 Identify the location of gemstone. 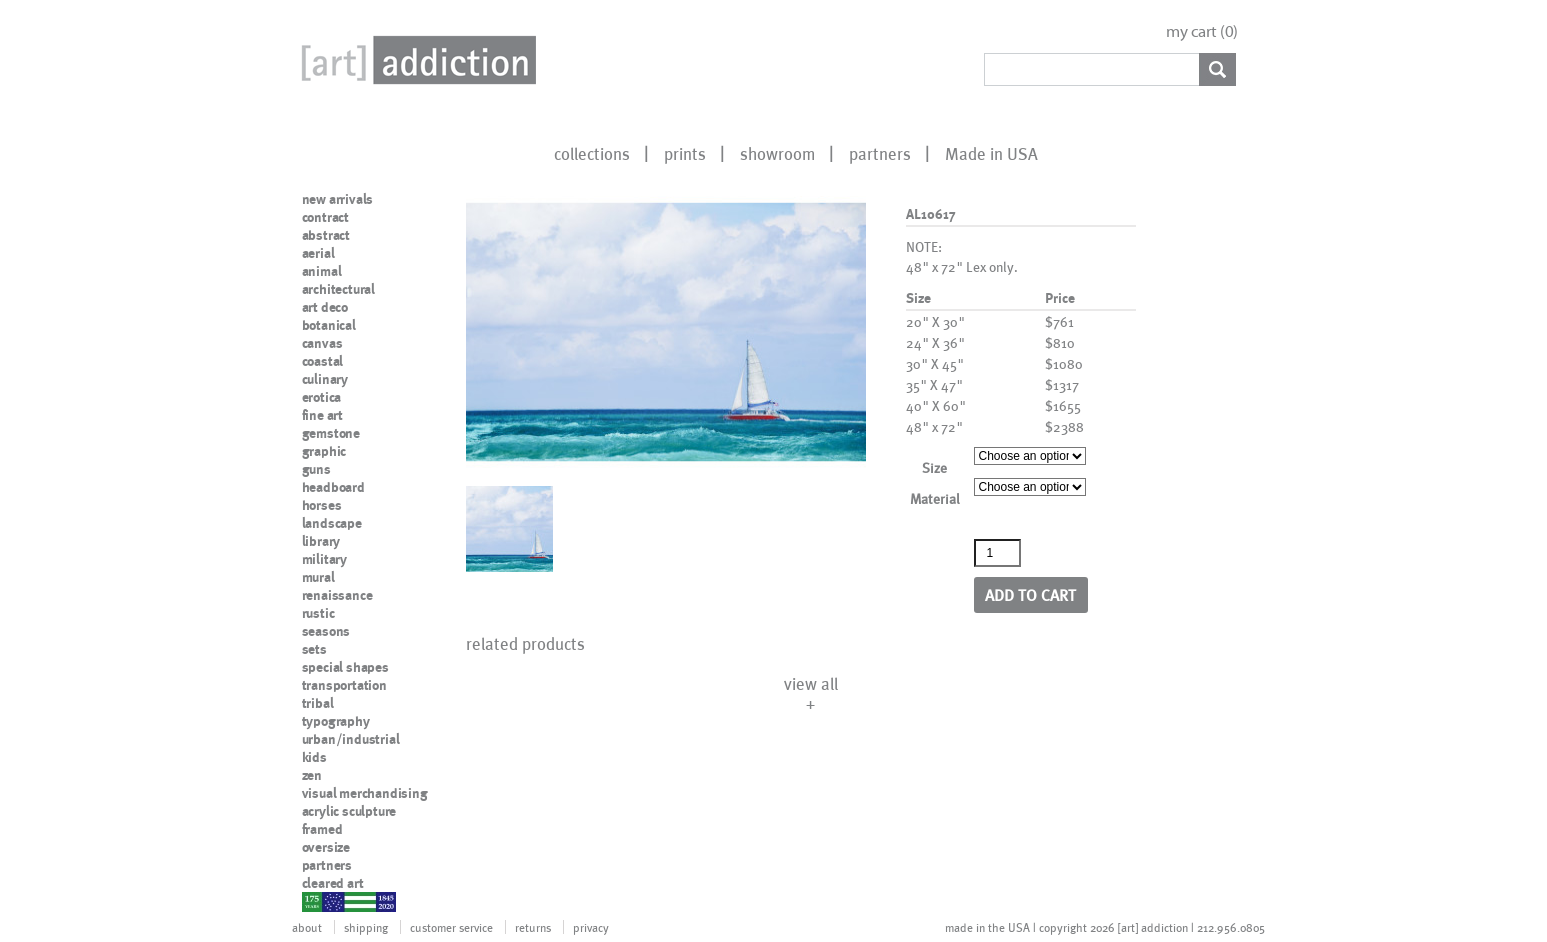
(331, 433).